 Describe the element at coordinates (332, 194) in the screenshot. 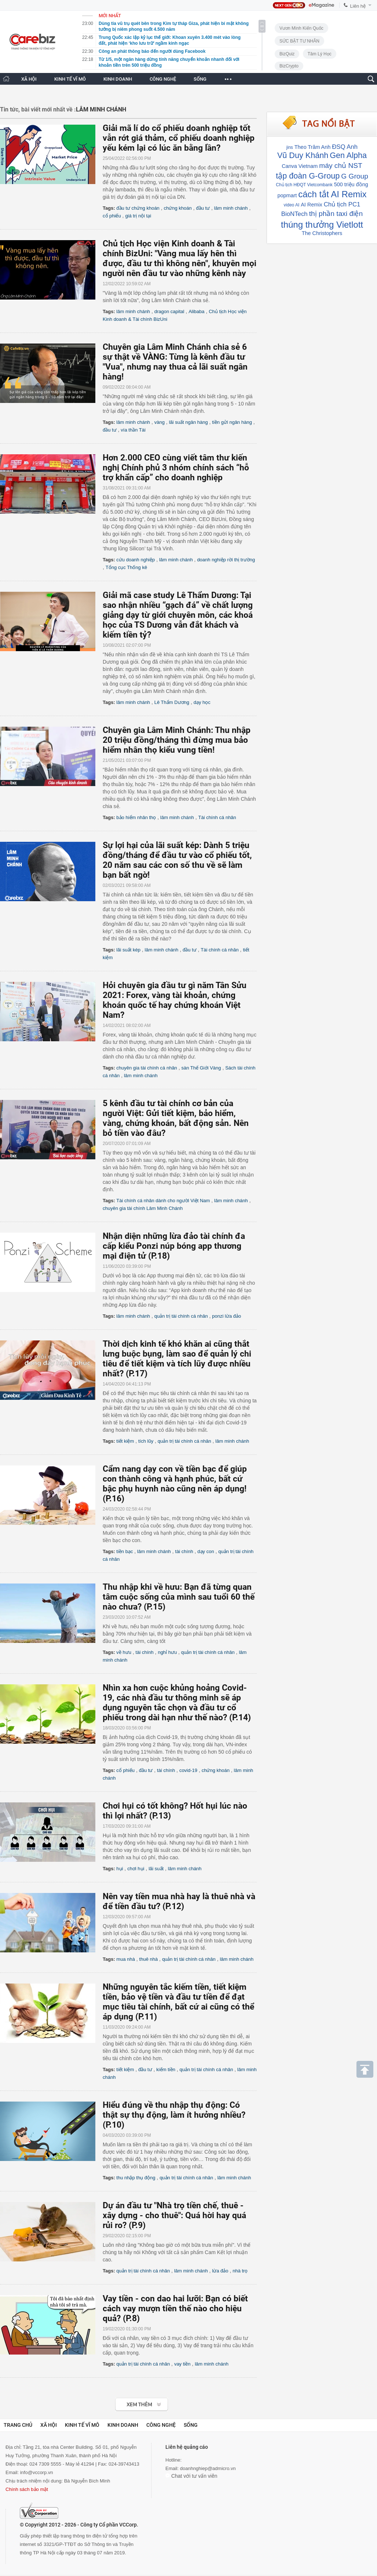

I see `cách tắt AI Remix` at that location.